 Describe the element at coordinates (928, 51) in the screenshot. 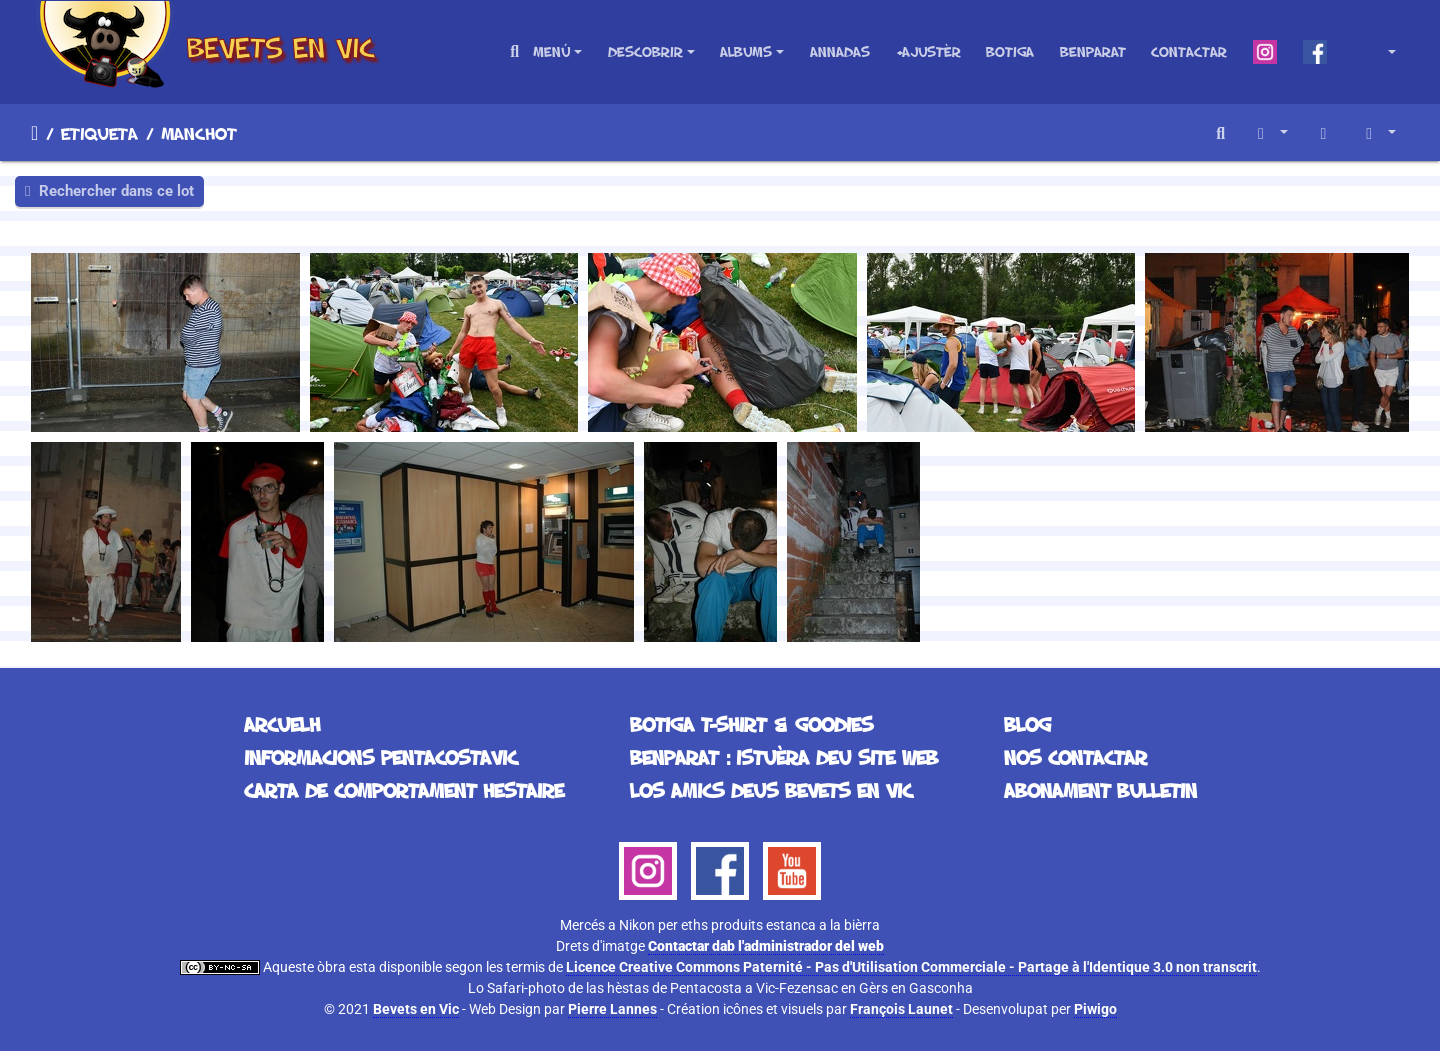

I see `+Ajustèr` at that location.